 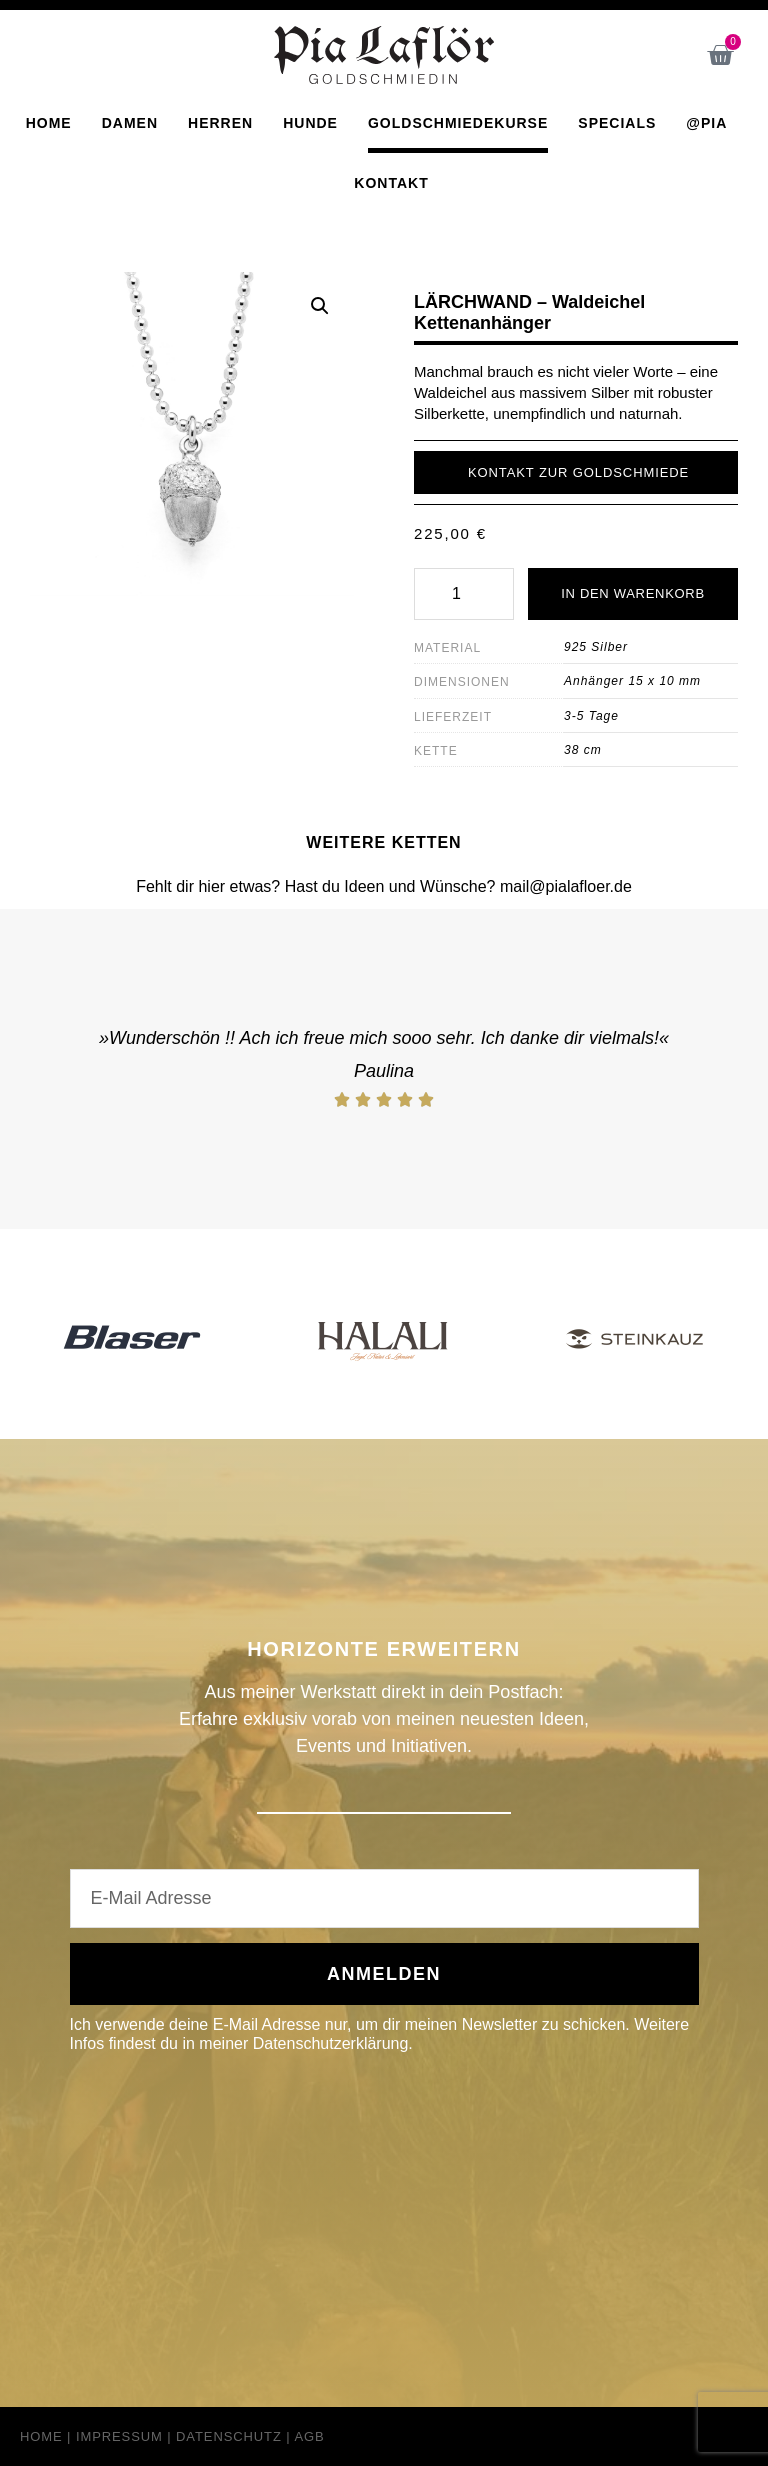 I want to click on Impressum, so click(x=119, y=2436).